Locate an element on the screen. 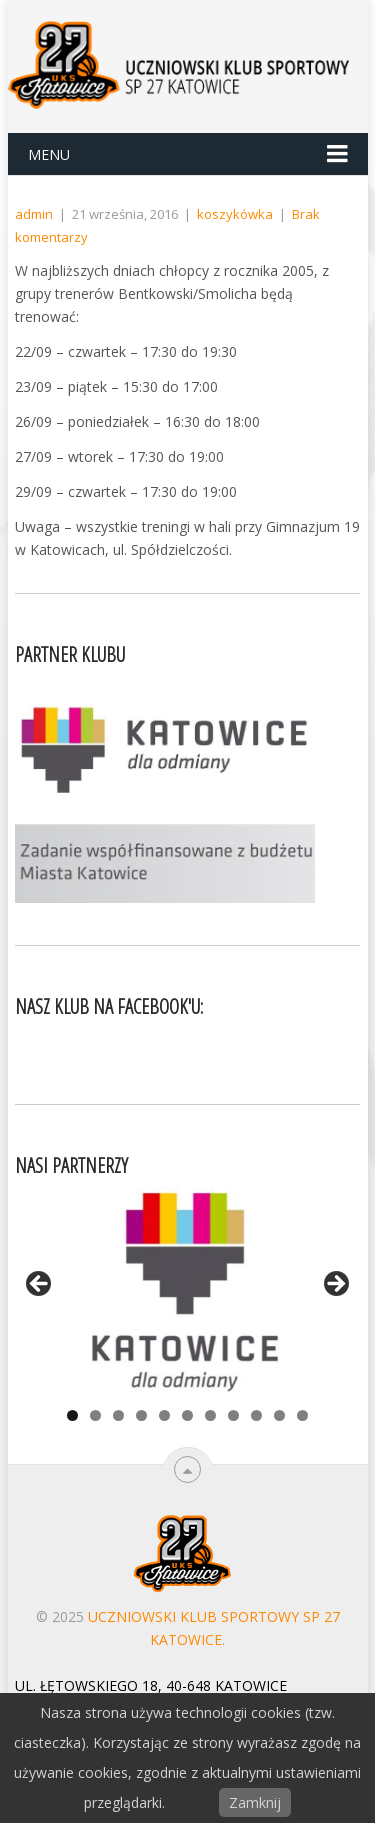  koszykówka is located at coordinates (235, 214).